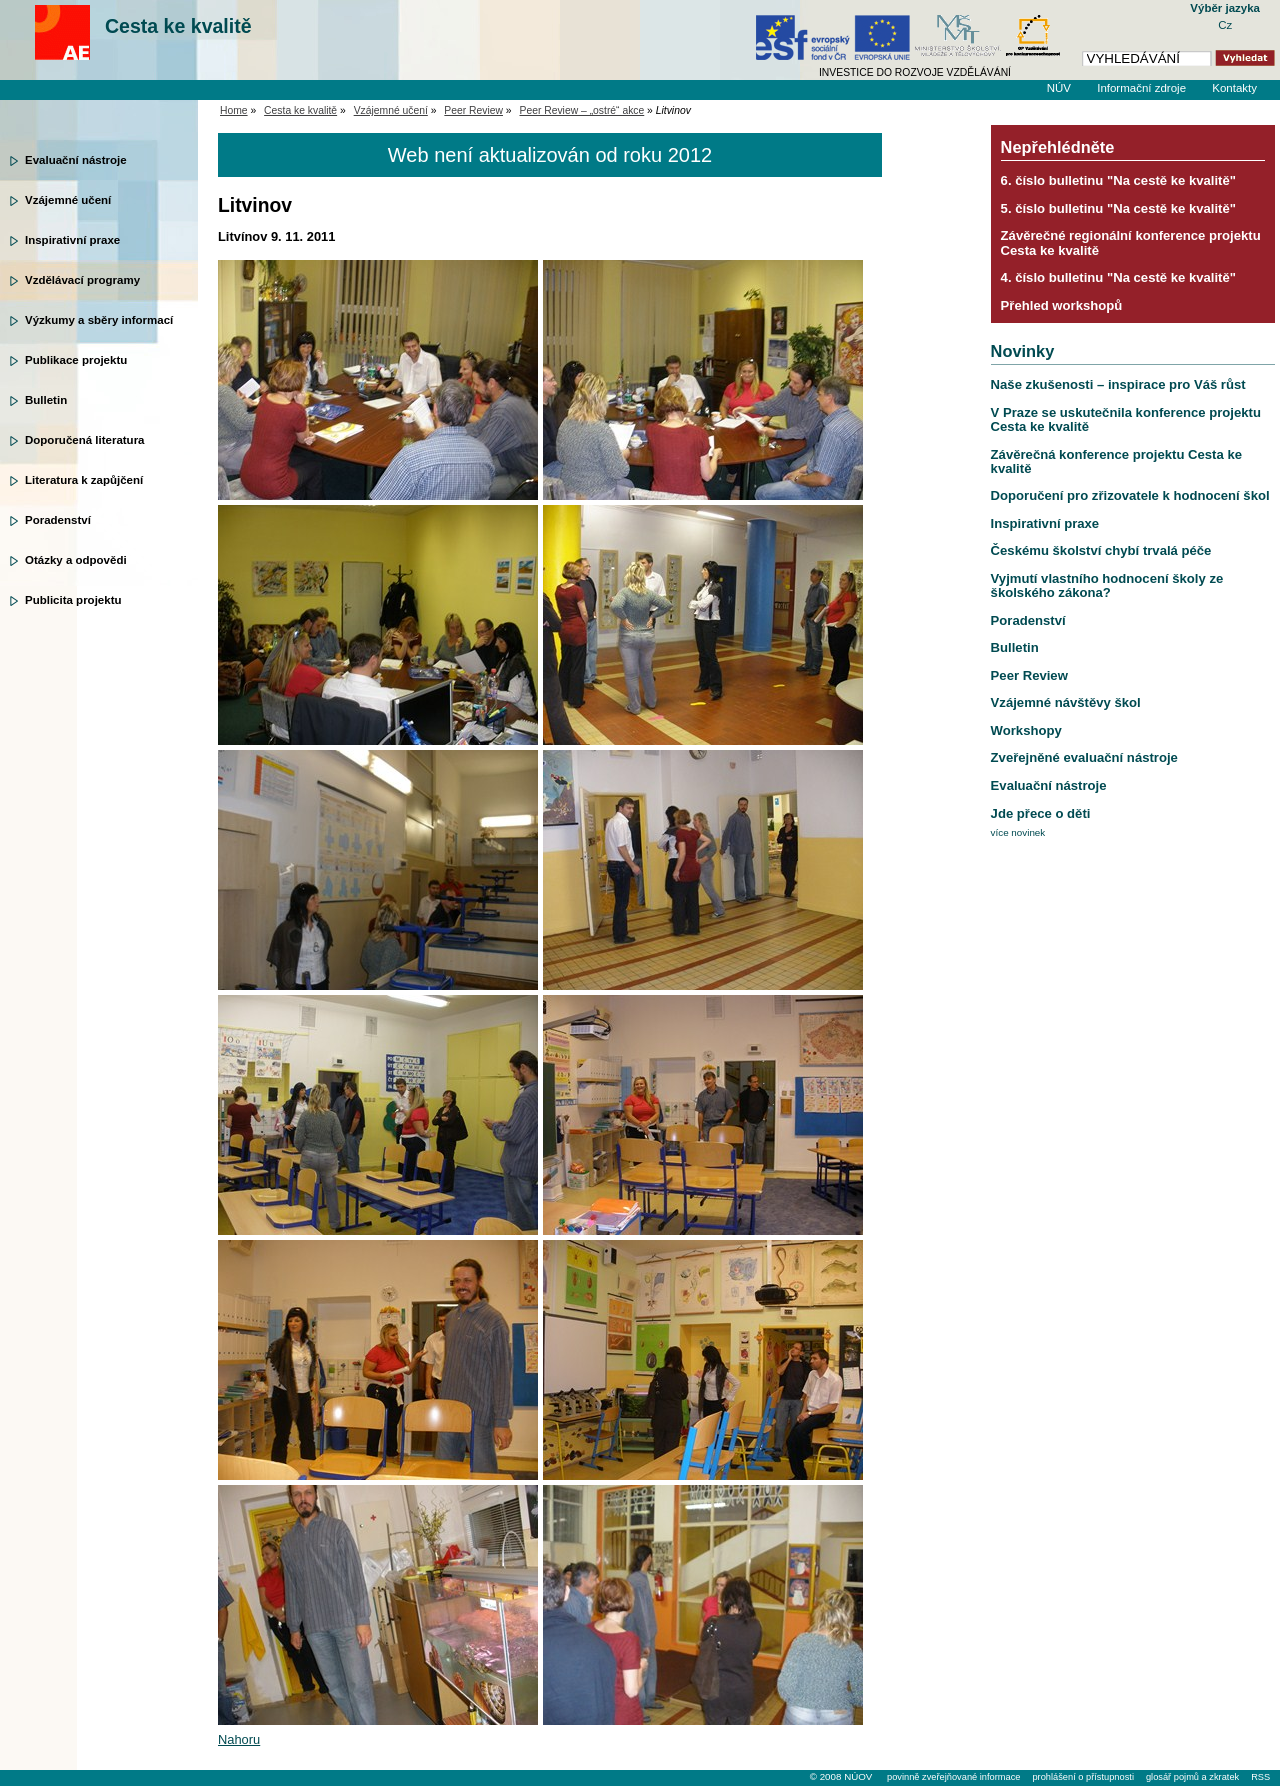 This screenshot has width=1280, height=1787. Describe the element at coordinates (72, 240) in the screenshot. I see `Inspirativní praxe` at that location.